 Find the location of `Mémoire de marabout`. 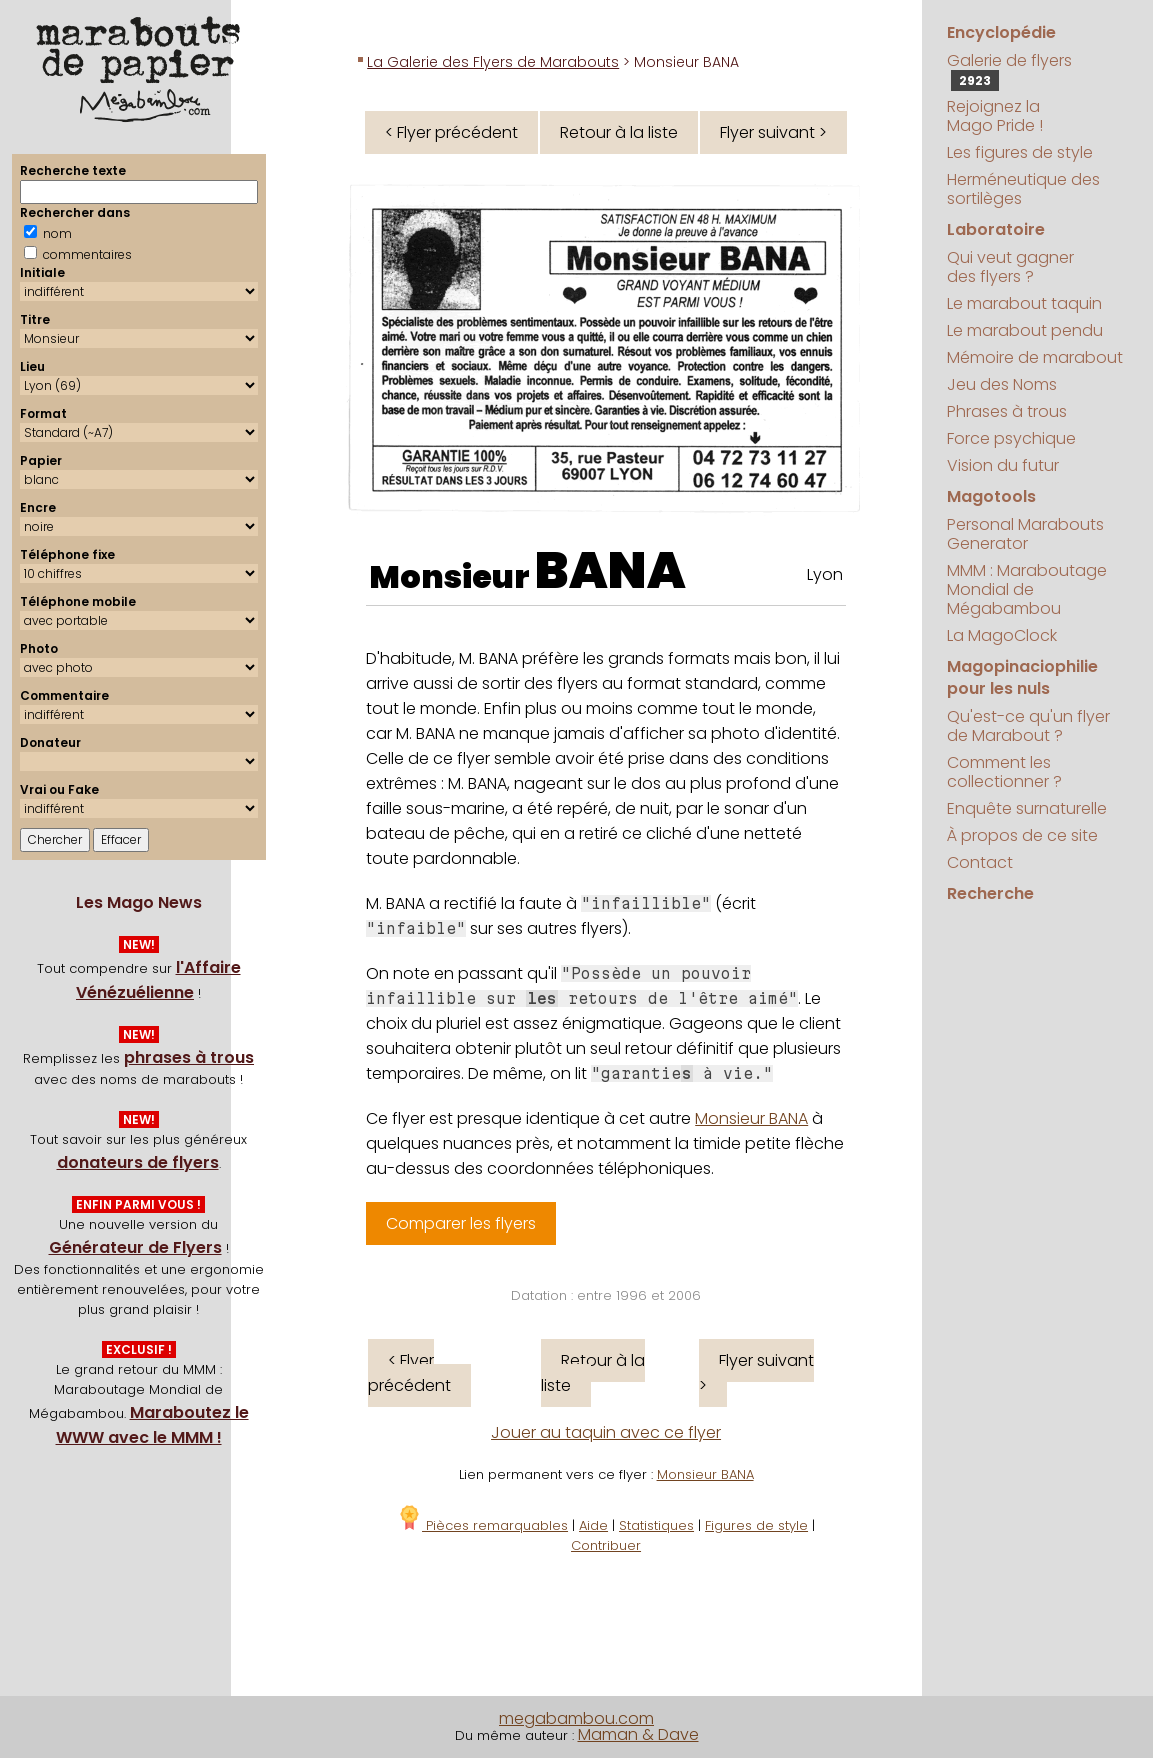

Mémoire de marabout is located at coordinates (1035, 357).